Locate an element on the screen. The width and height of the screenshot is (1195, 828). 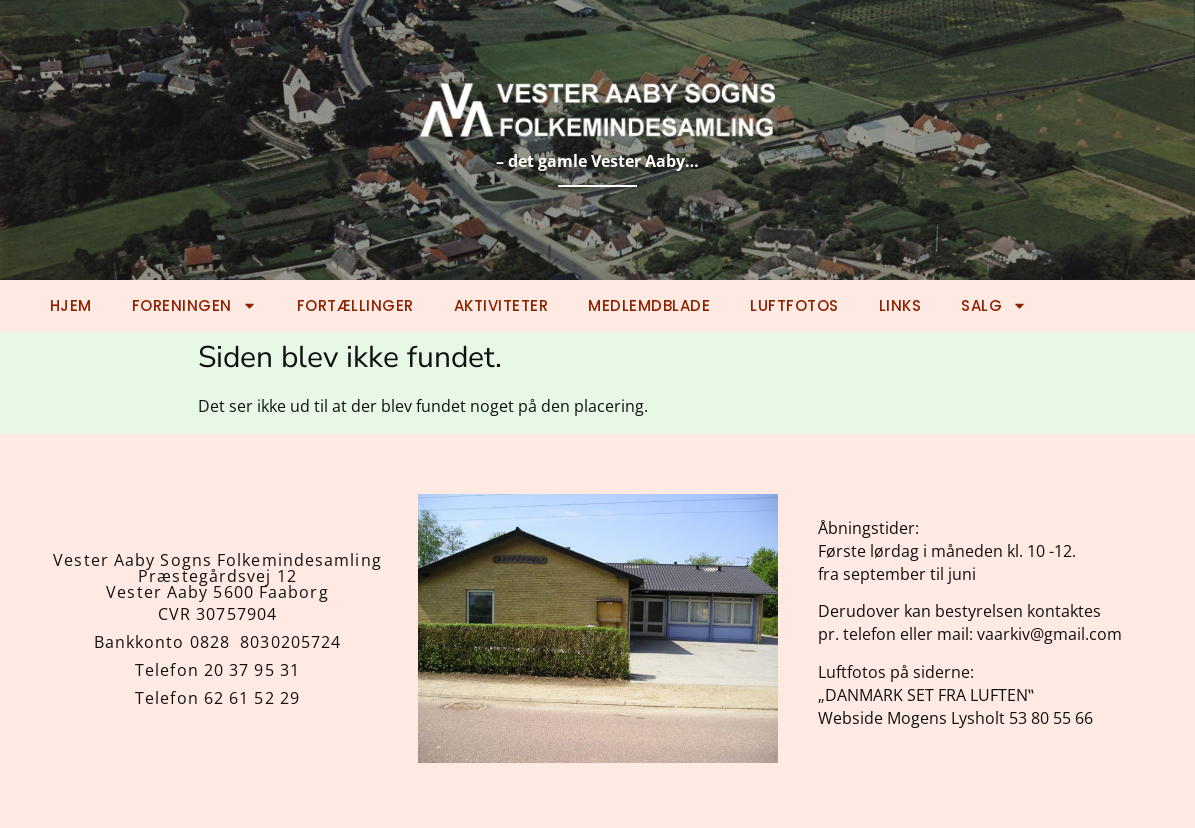
Medlemdblade is located at coordinates (649, 305).